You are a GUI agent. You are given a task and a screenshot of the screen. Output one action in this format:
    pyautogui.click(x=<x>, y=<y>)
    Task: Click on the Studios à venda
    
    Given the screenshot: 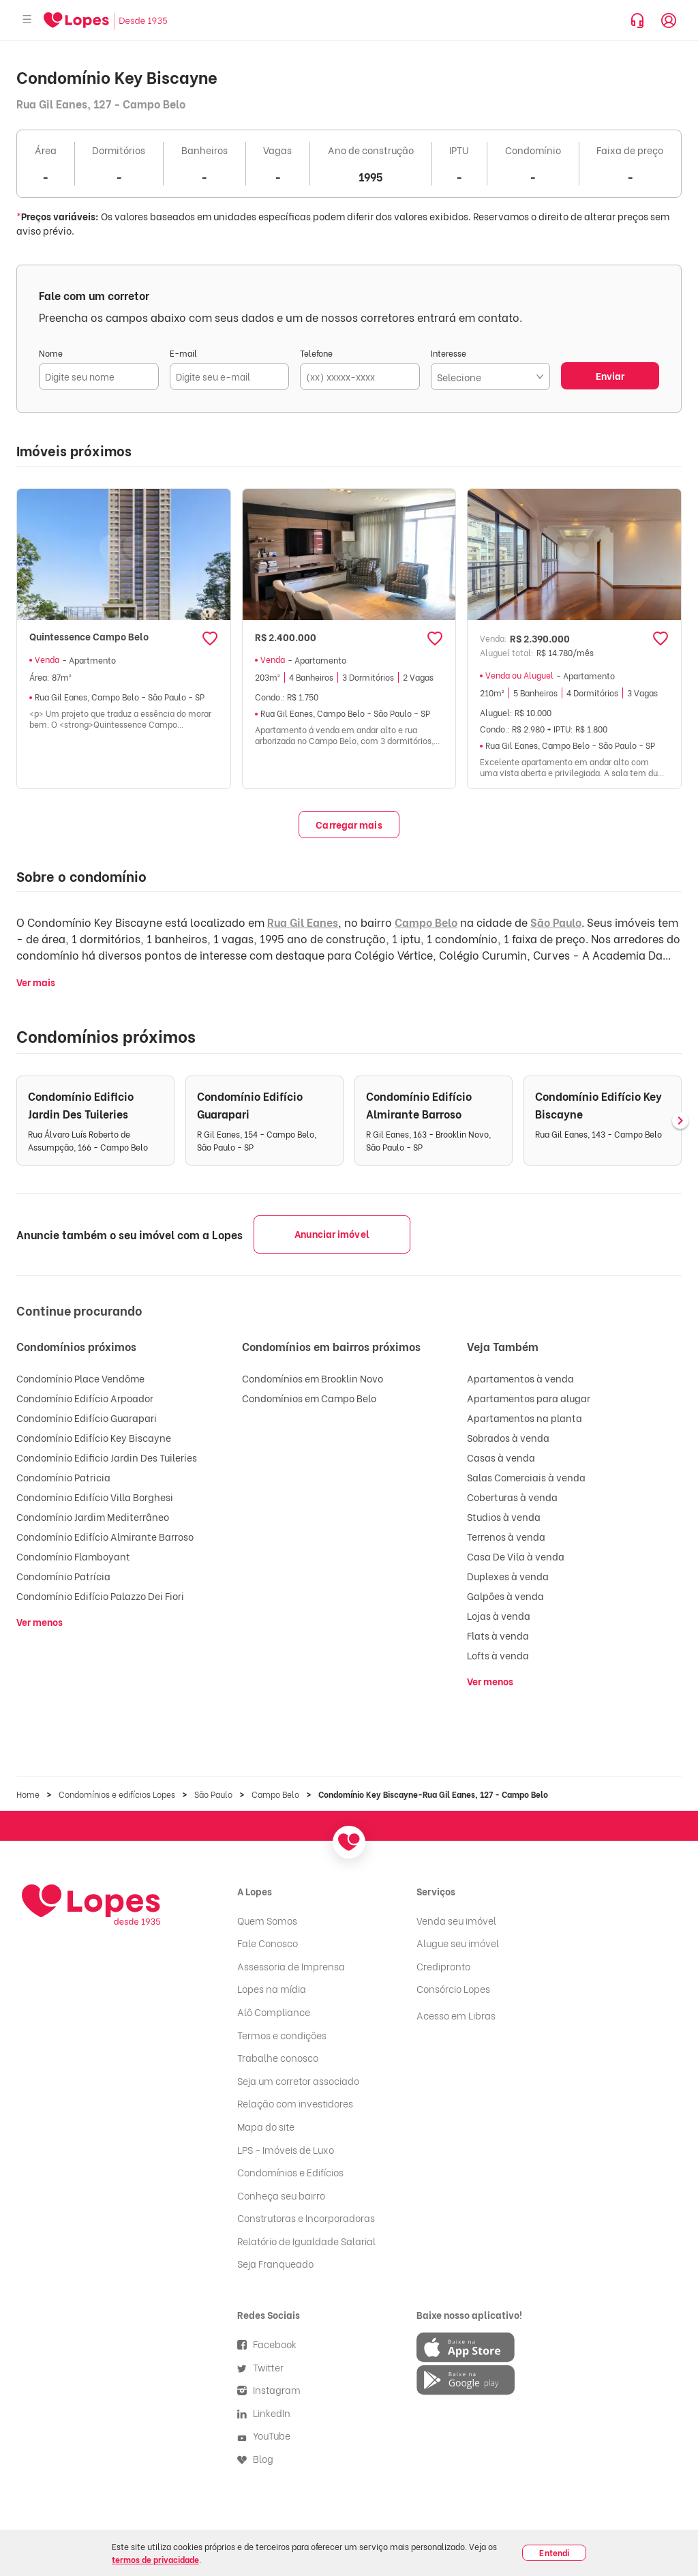 What is the action you would take?
    pyautogui.click(x=504, y=1516)
    